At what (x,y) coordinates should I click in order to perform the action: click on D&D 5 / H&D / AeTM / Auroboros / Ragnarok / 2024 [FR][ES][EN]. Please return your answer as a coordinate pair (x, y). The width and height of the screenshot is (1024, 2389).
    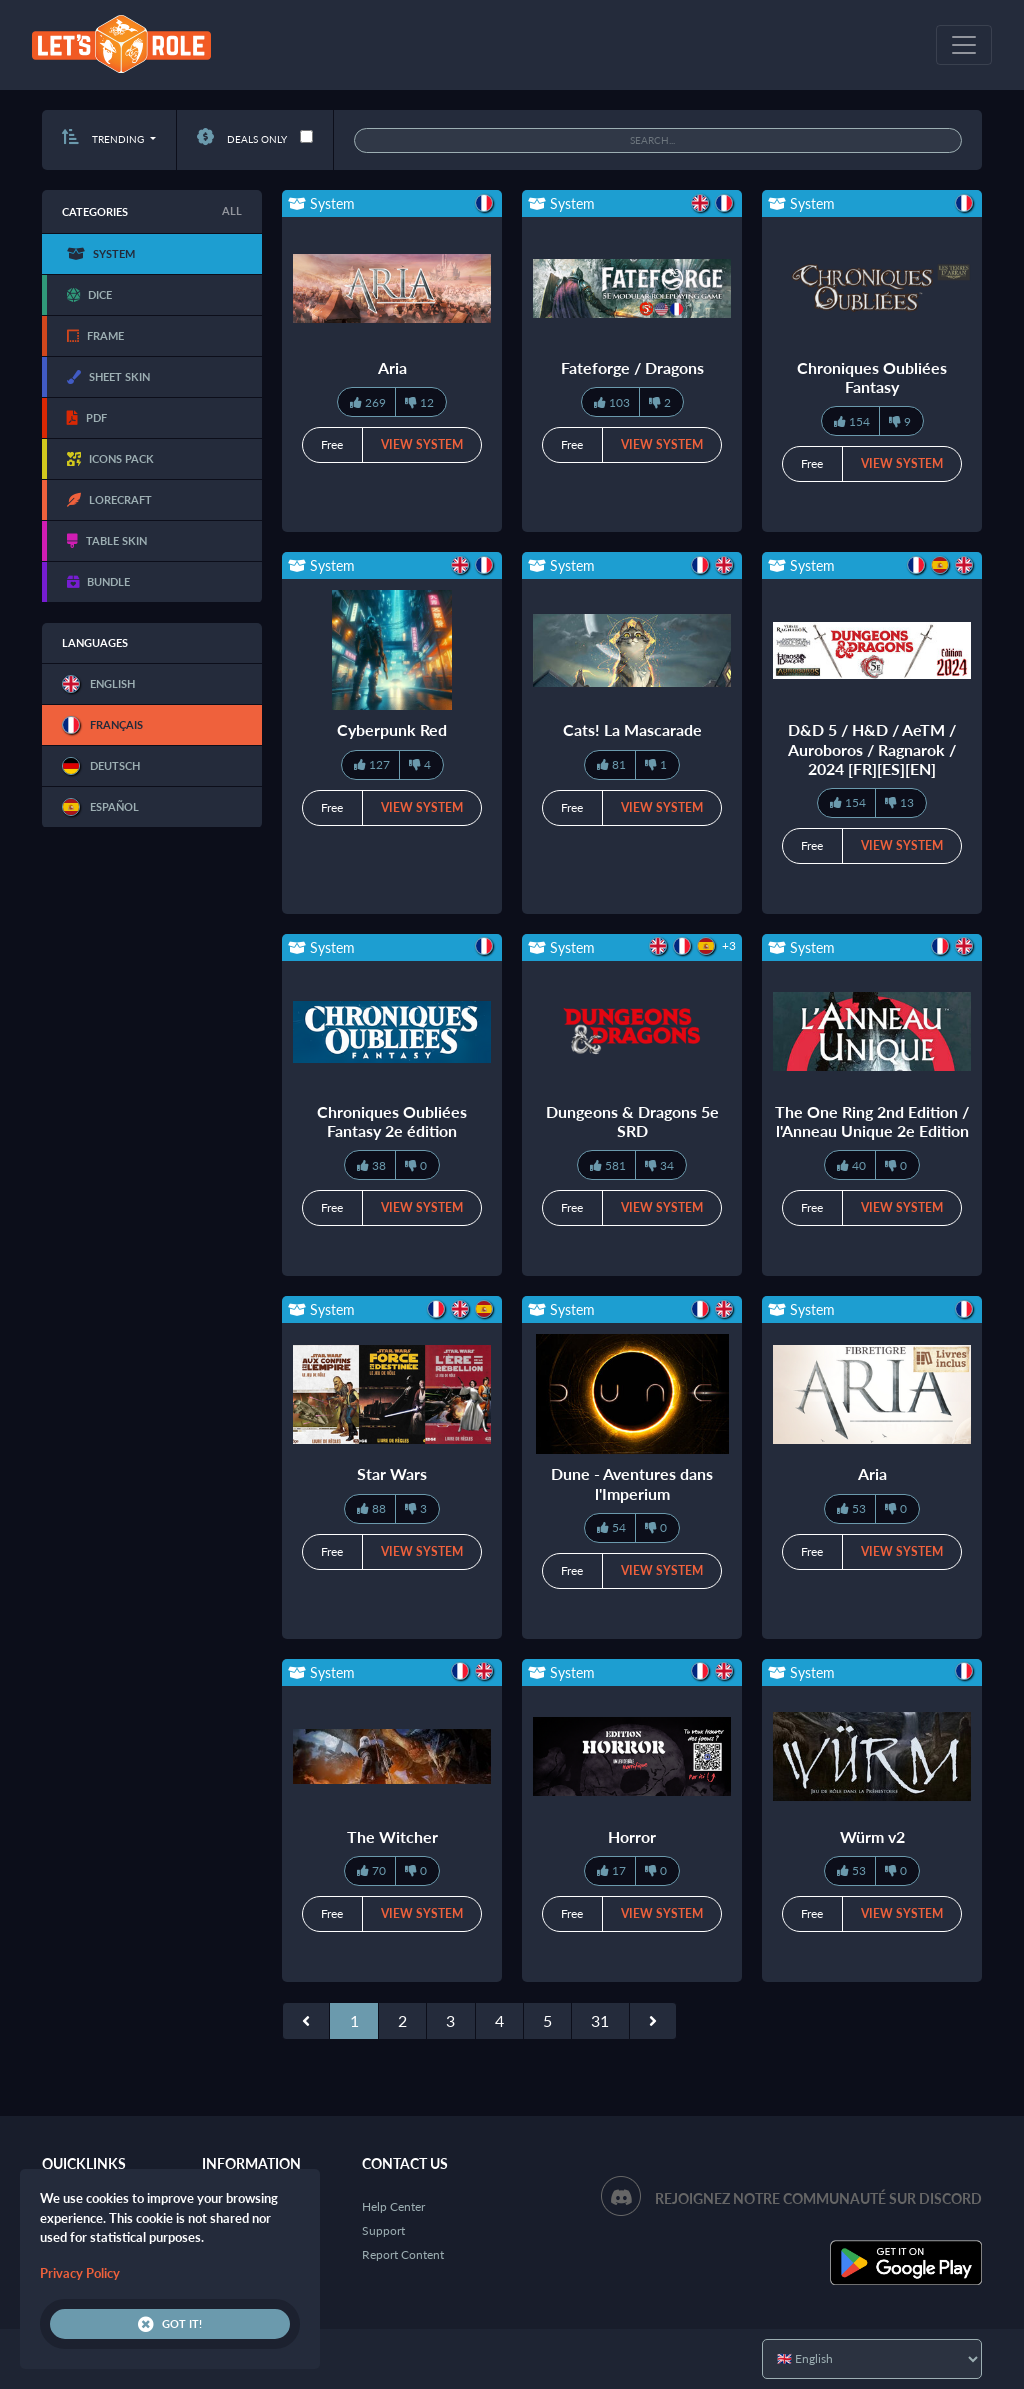
    Looking at the image, I should click on (872, 748).